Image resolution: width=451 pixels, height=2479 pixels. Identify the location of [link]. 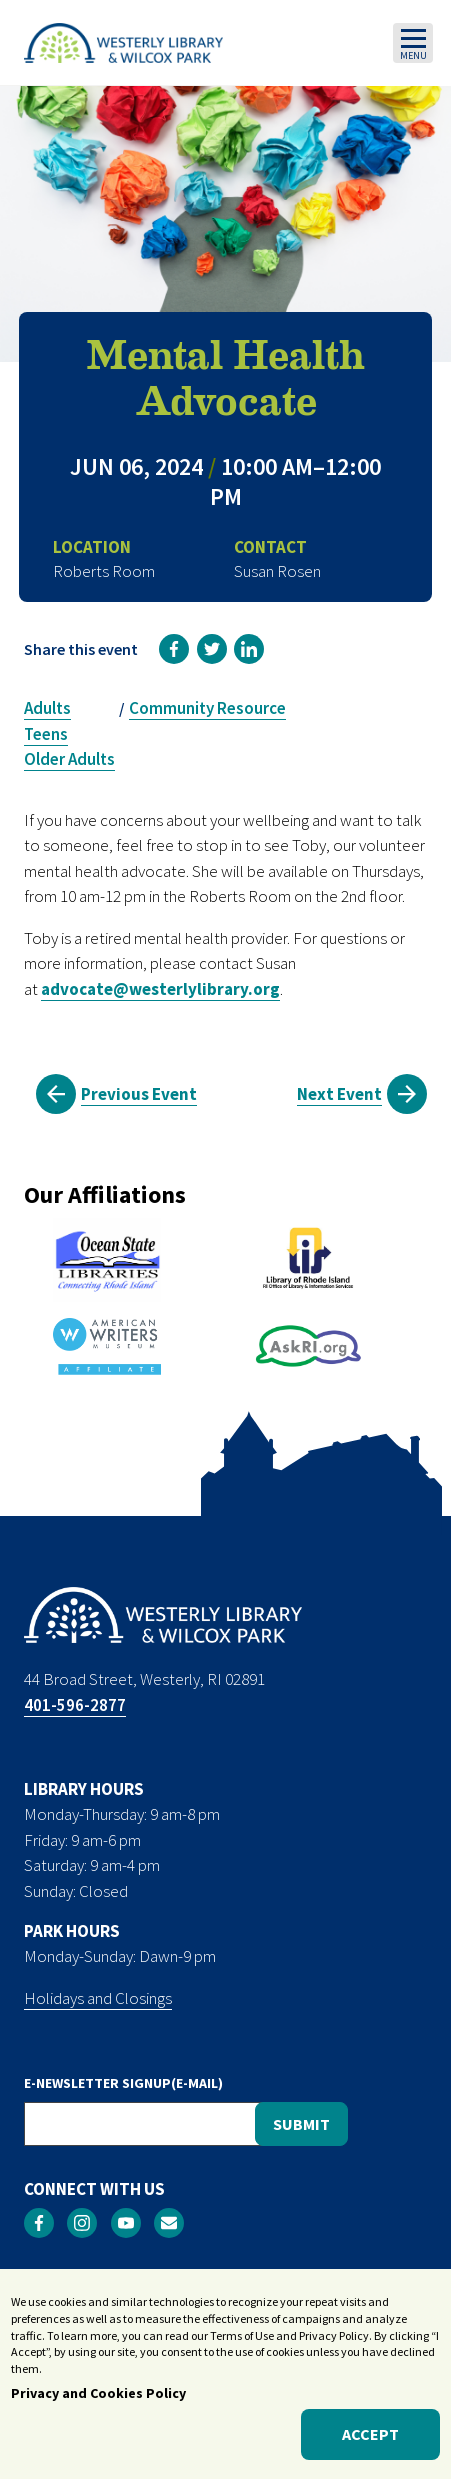
(174, 649).